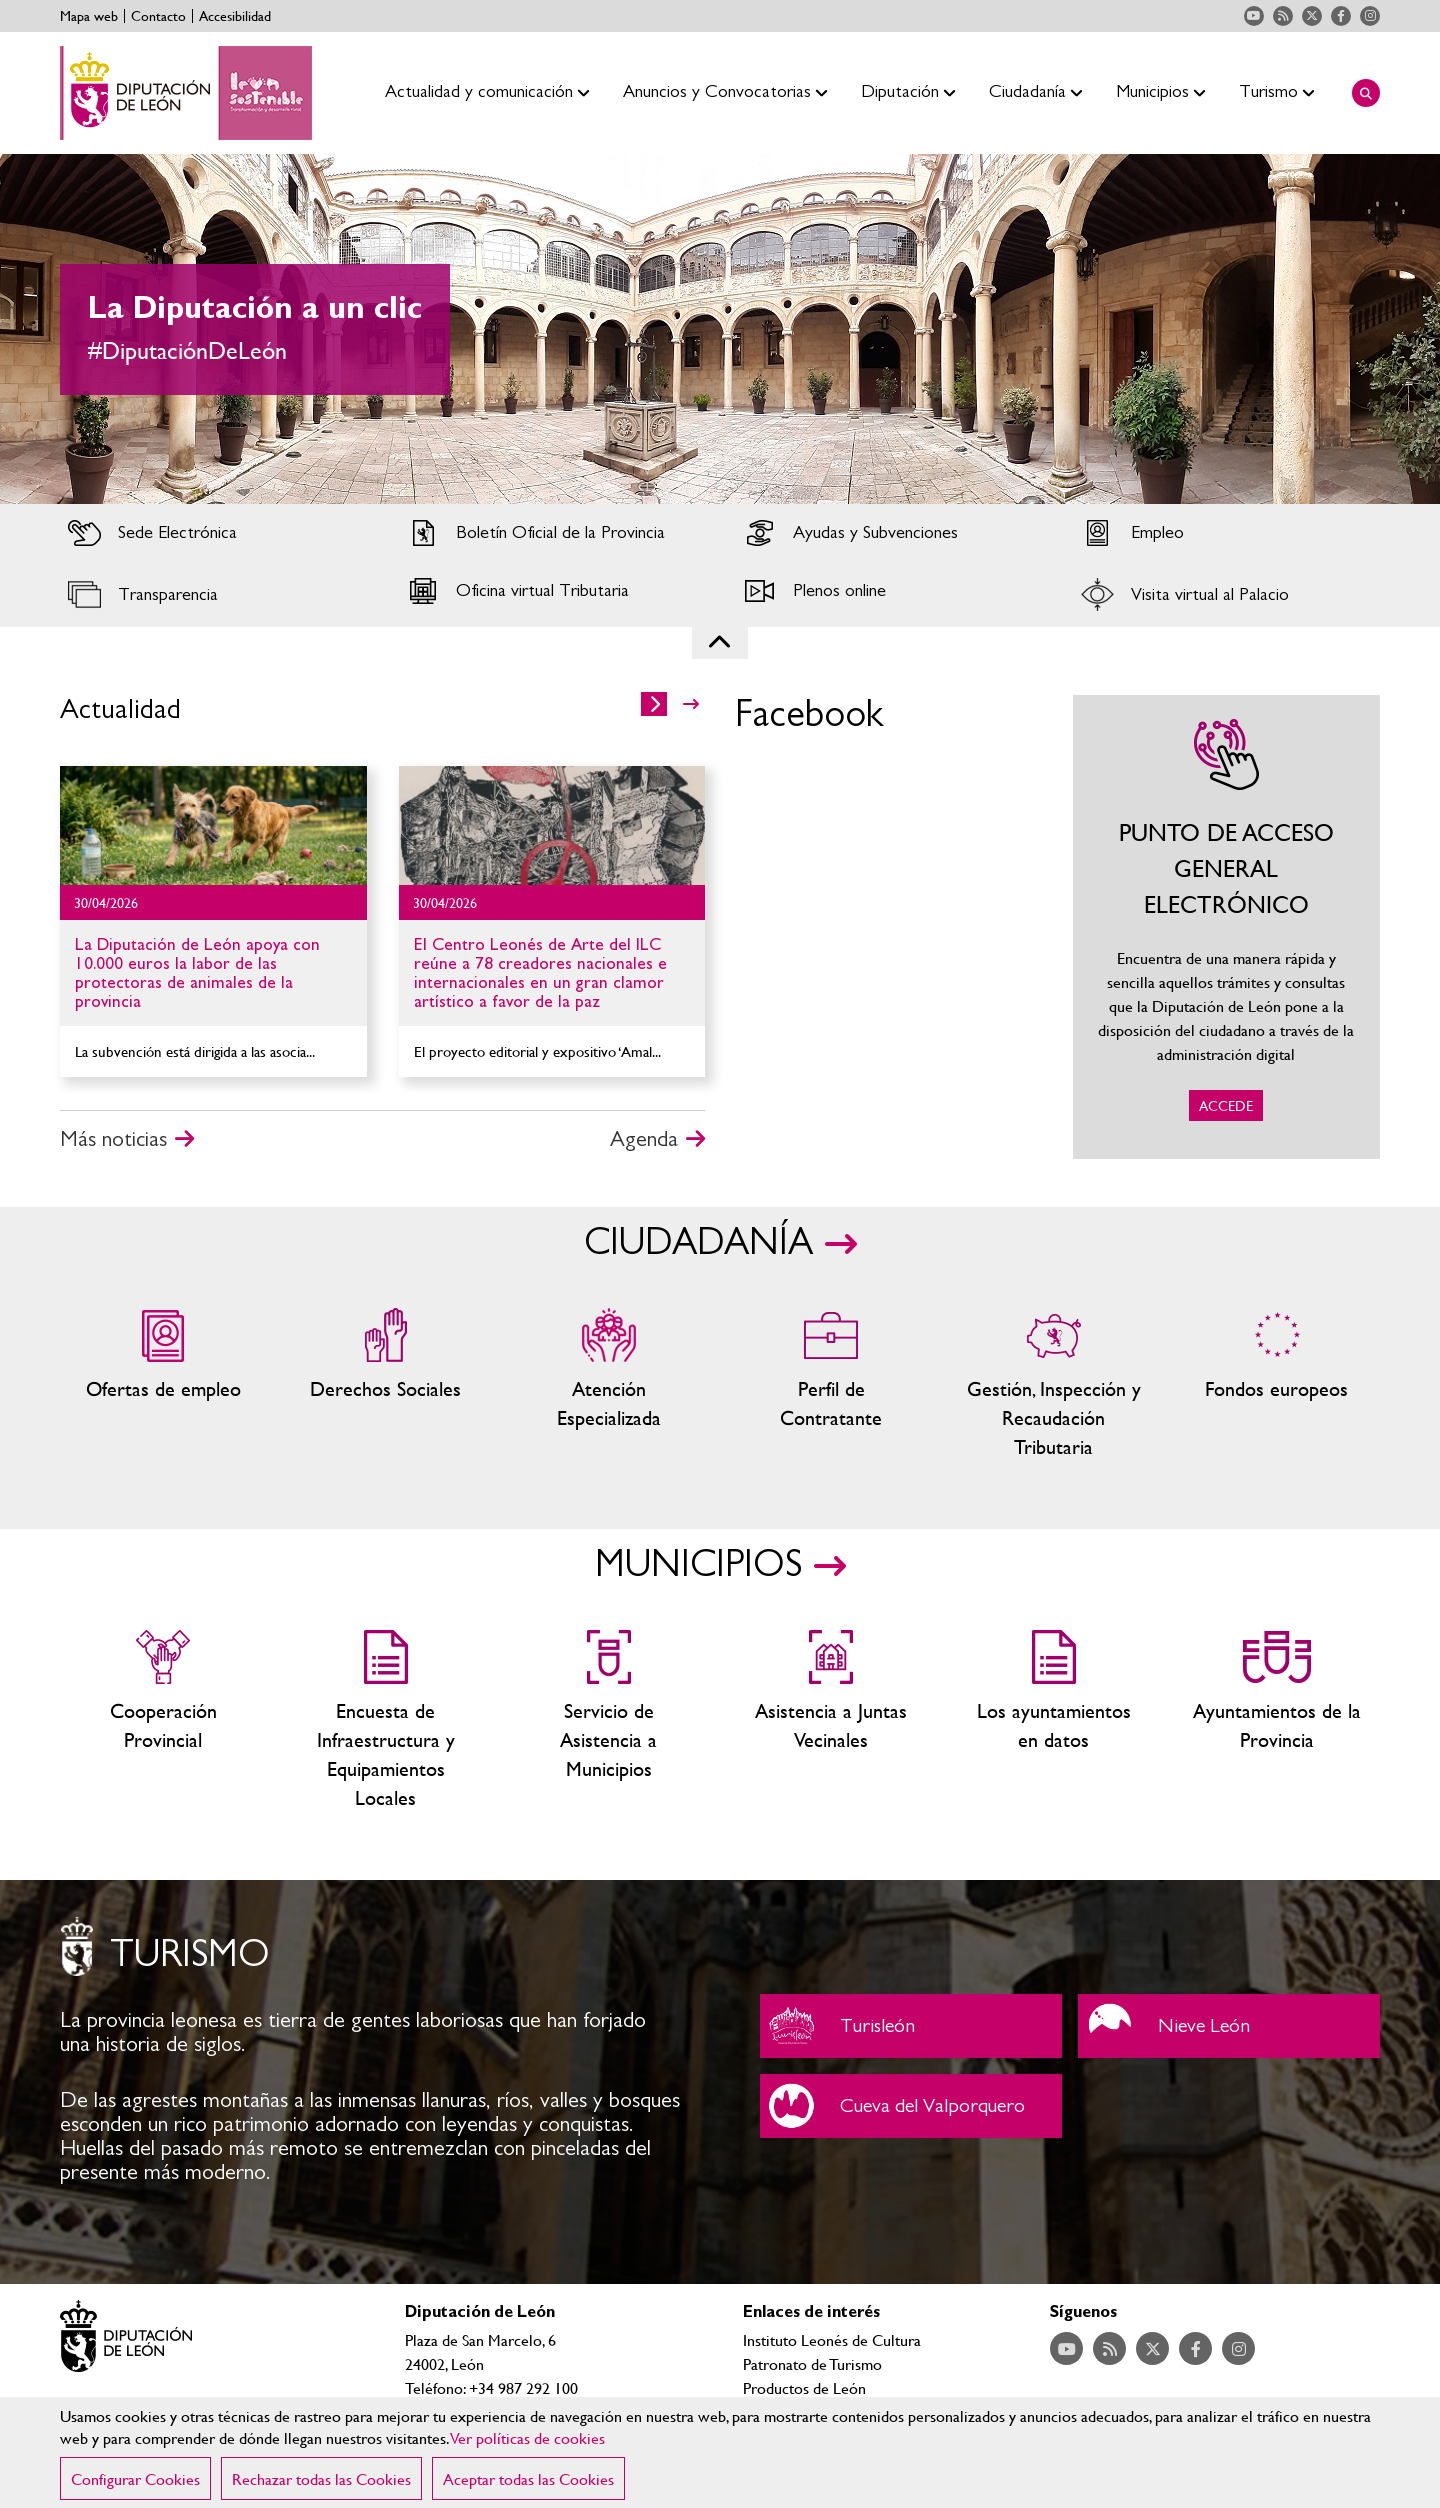 This screenshot has width=1440, height=2508. What do you see at coordinates (831, 1384) in the screenshot?
I see `Zona del personal` at bounding box center [831, 1384].